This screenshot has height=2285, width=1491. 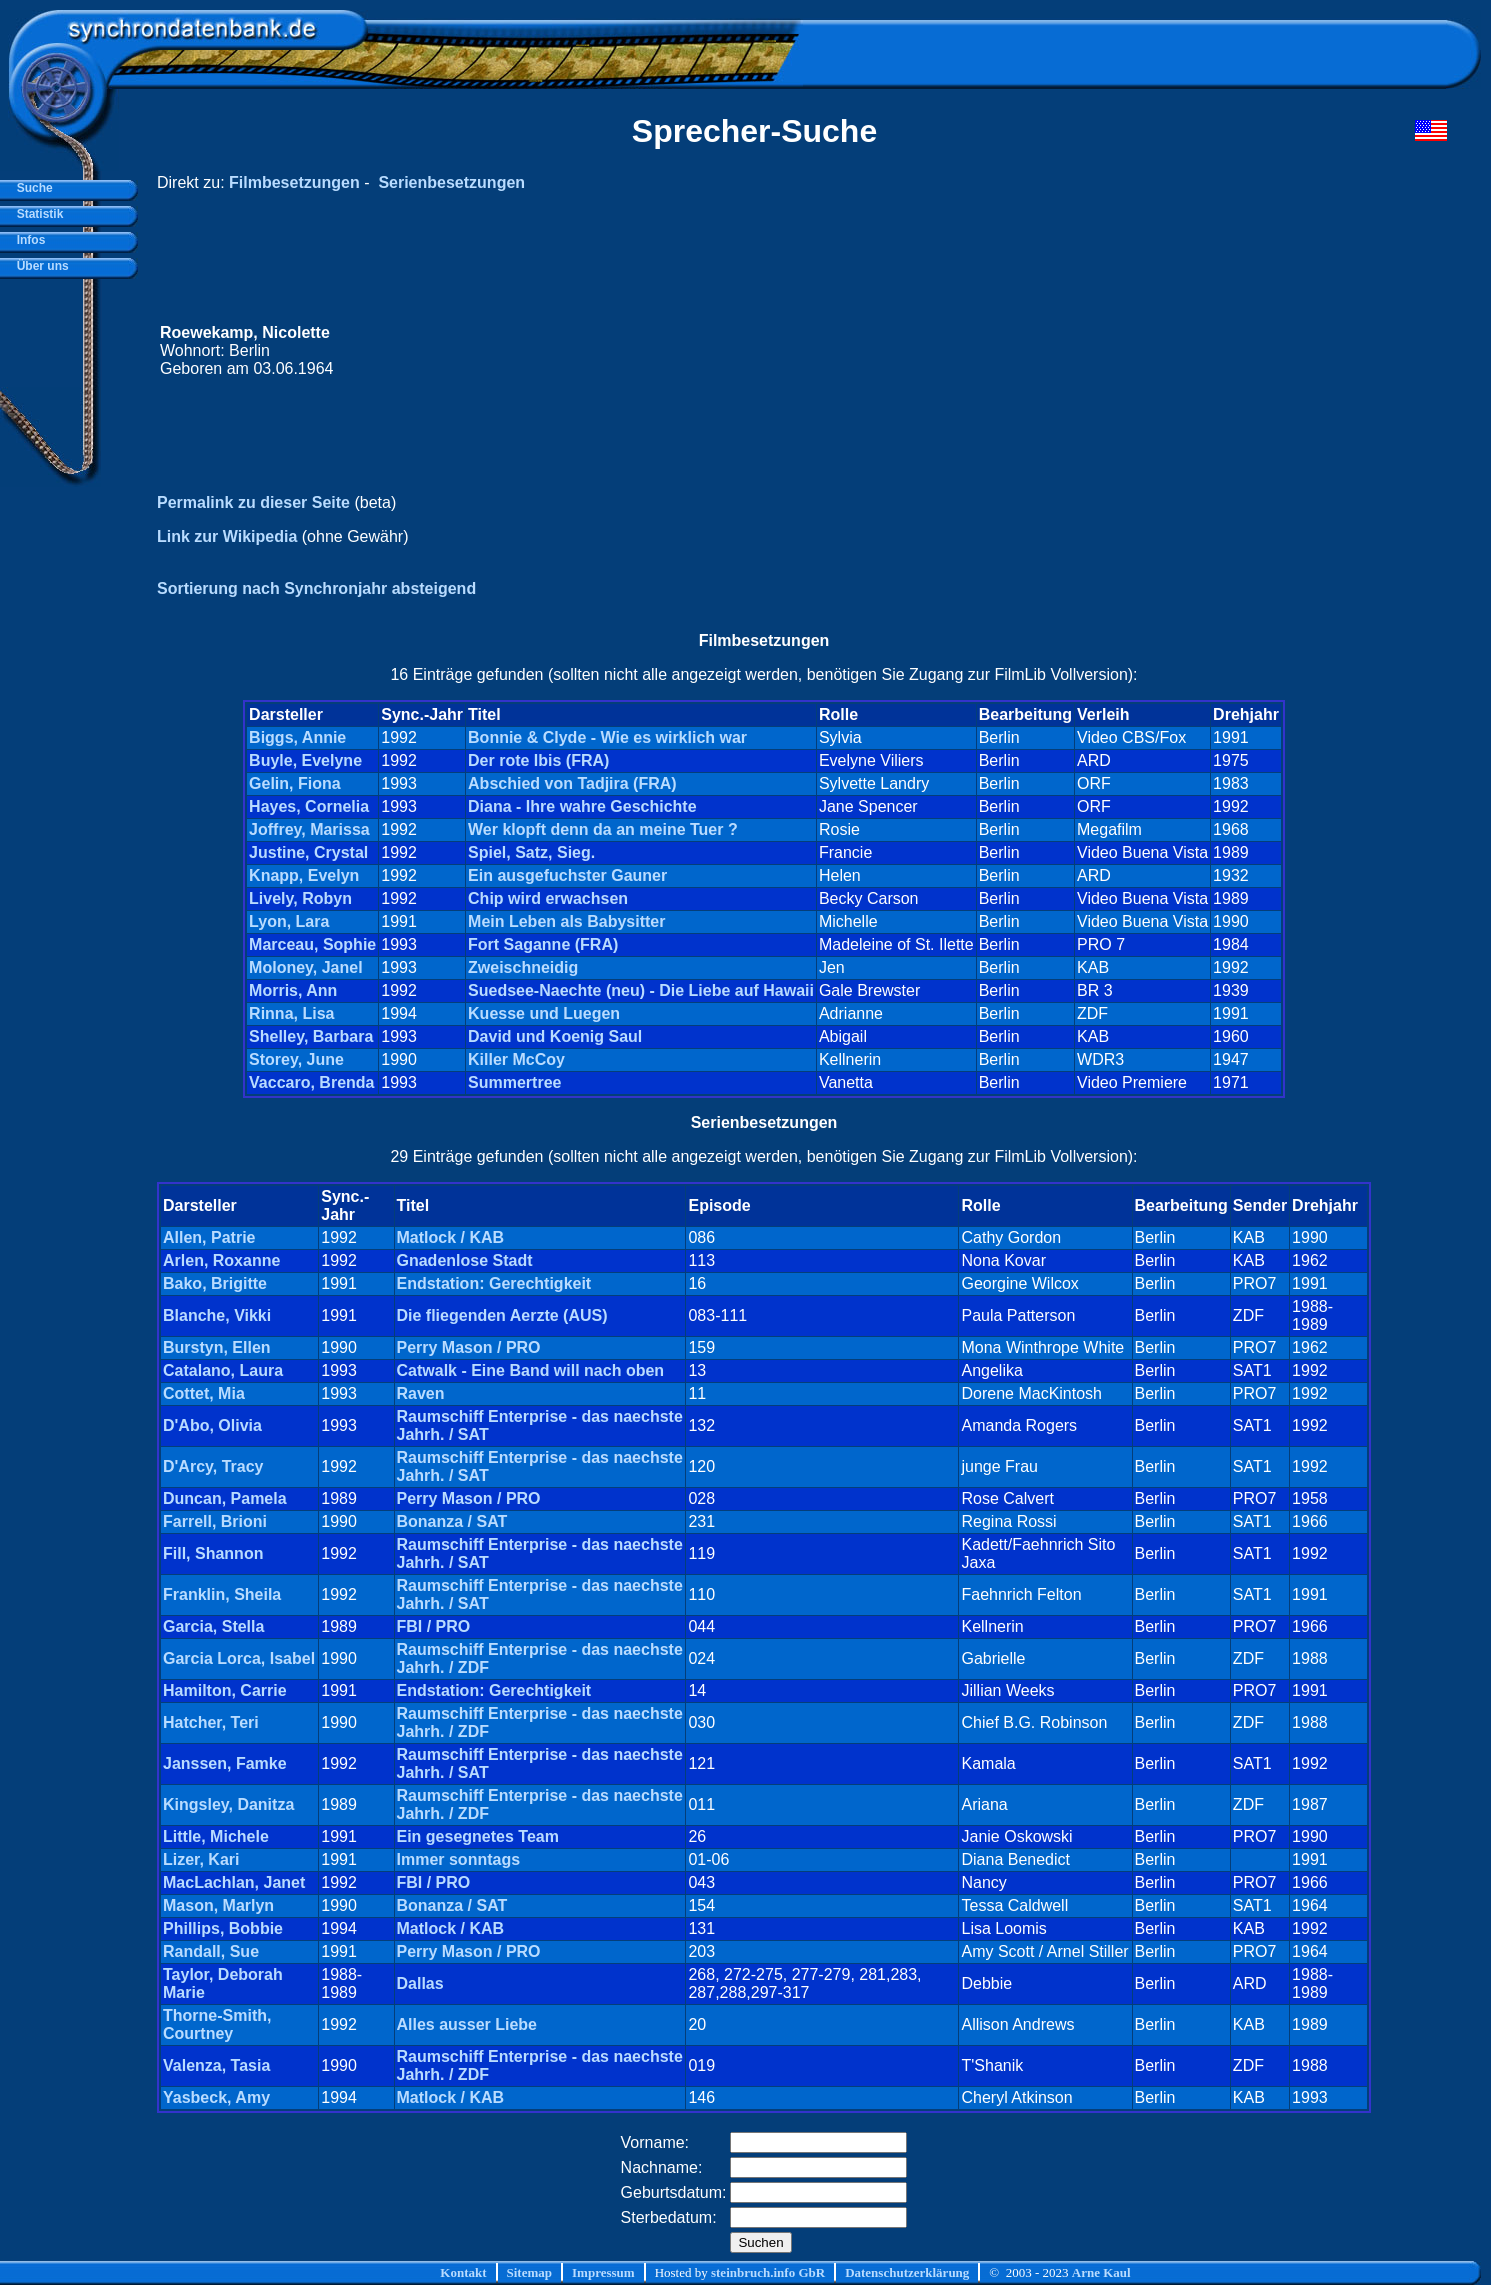 I want to click on Duncan, Pamela, so click(x=225, y=1498).